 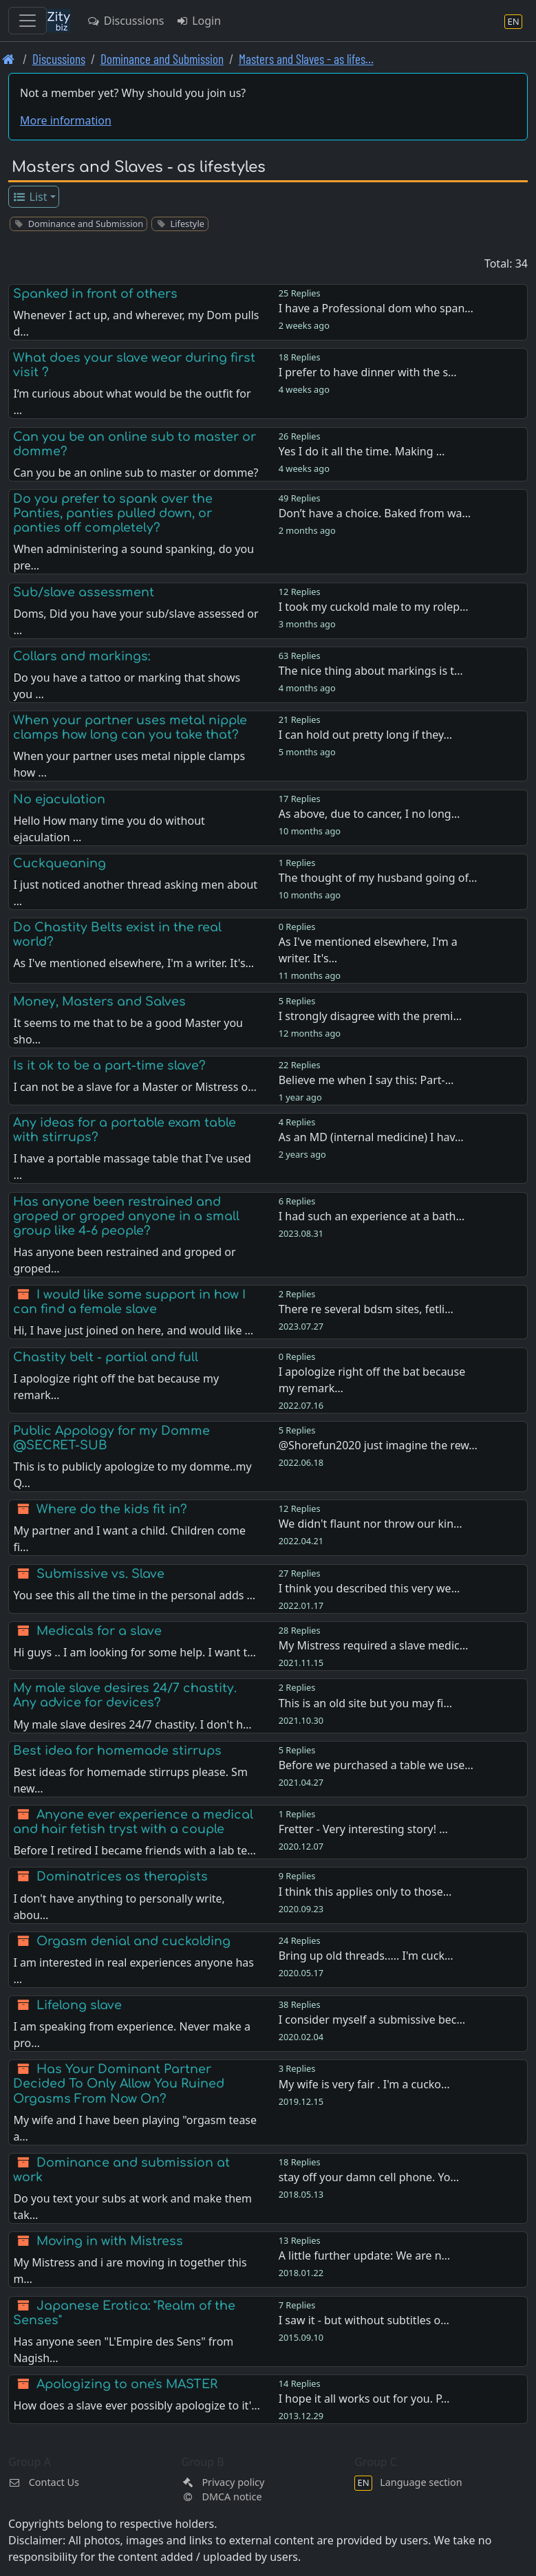 What do you see at coordinates (369, 2177) in the screenshot?
I see `stay off your damn cell phone. Yo…` at bounding box center [369, 2177].